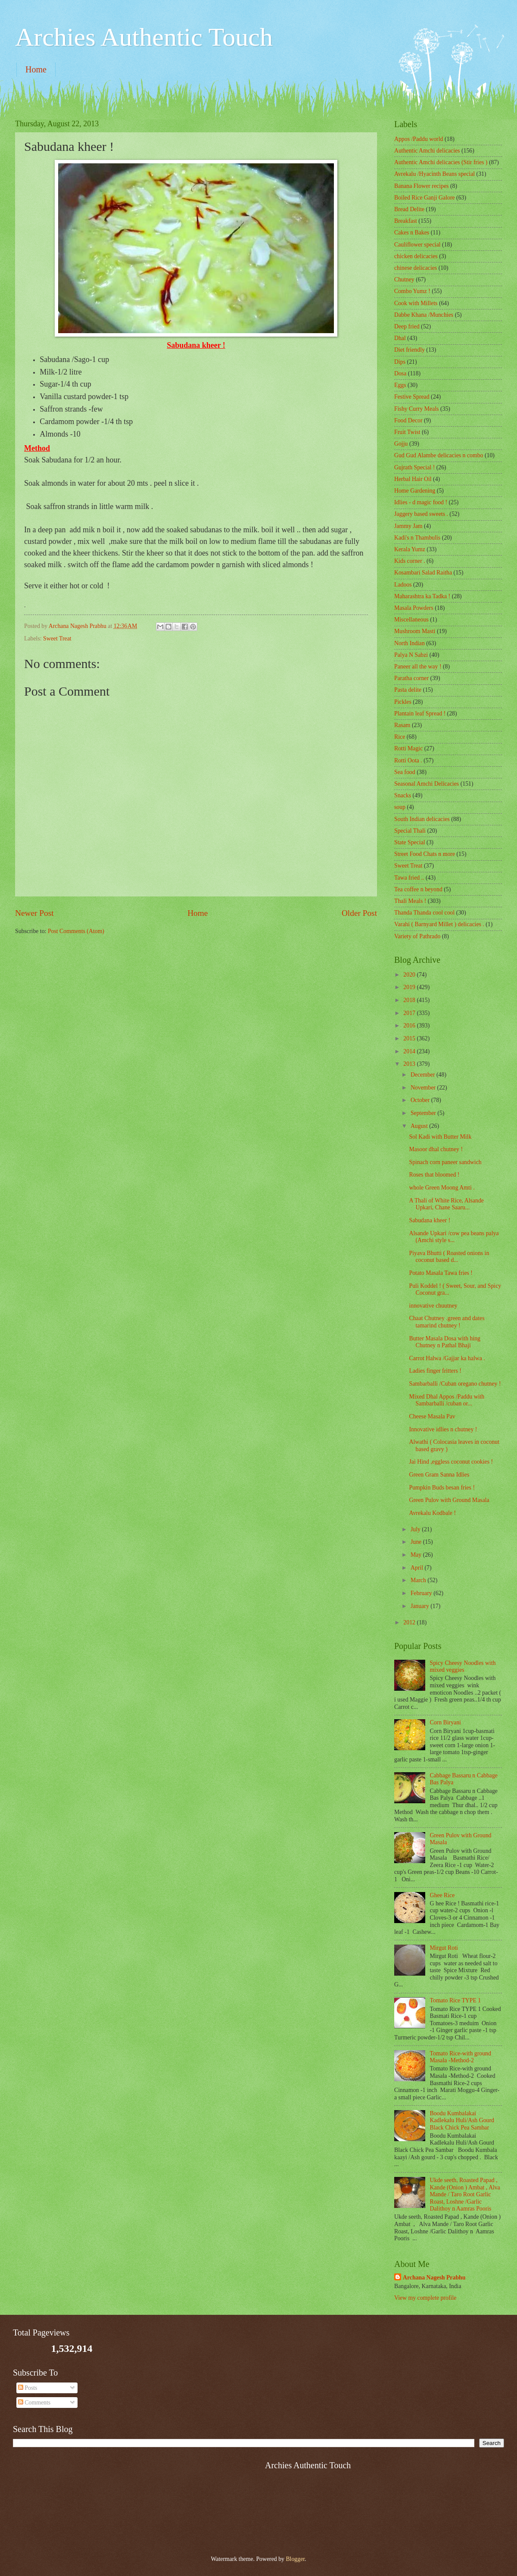 The height and width of the screenshot is (2576, 517). Describe the element at coordinates (407, 690) in the screenshot. I see `Pasta delite` at that location.